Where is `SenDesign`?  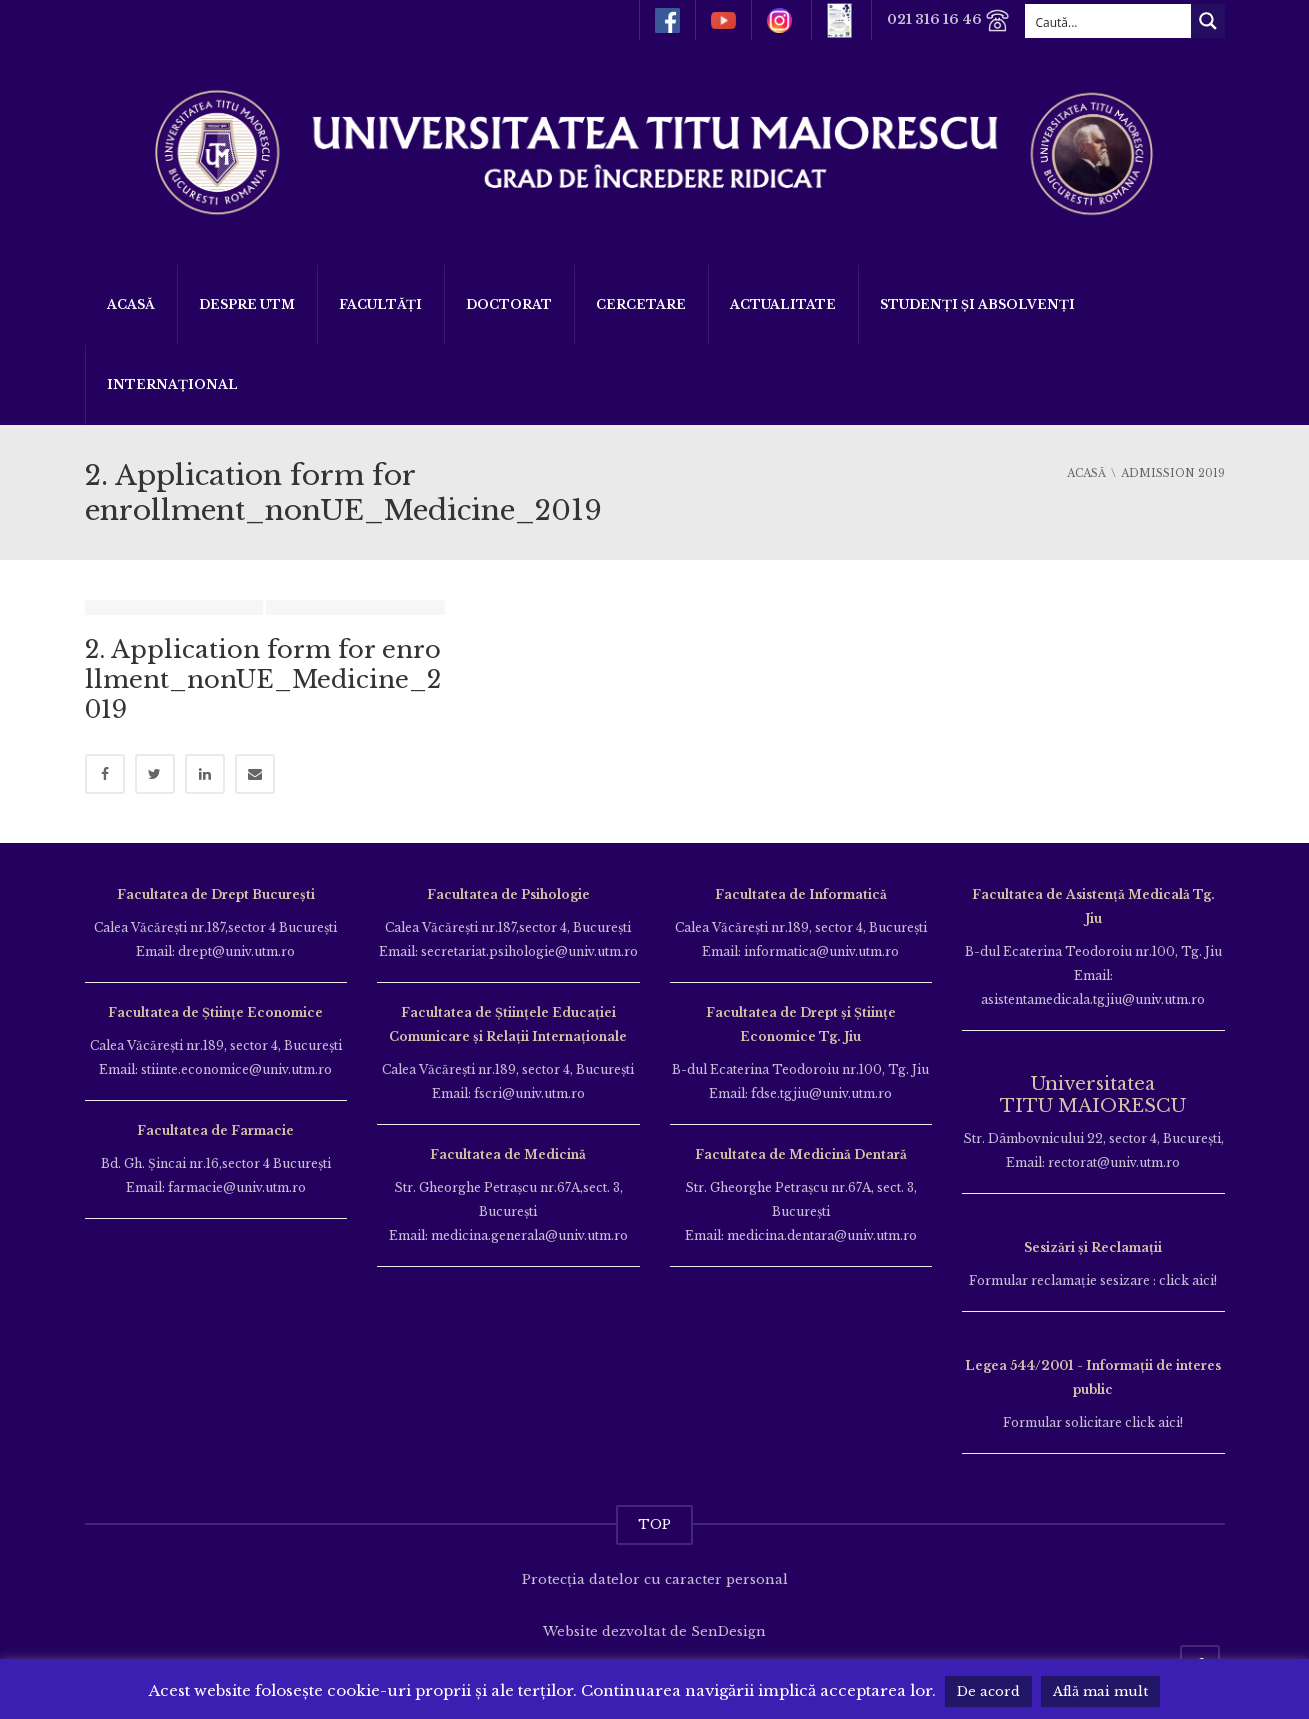
SenDesign is located at coordinates (728, 1631).